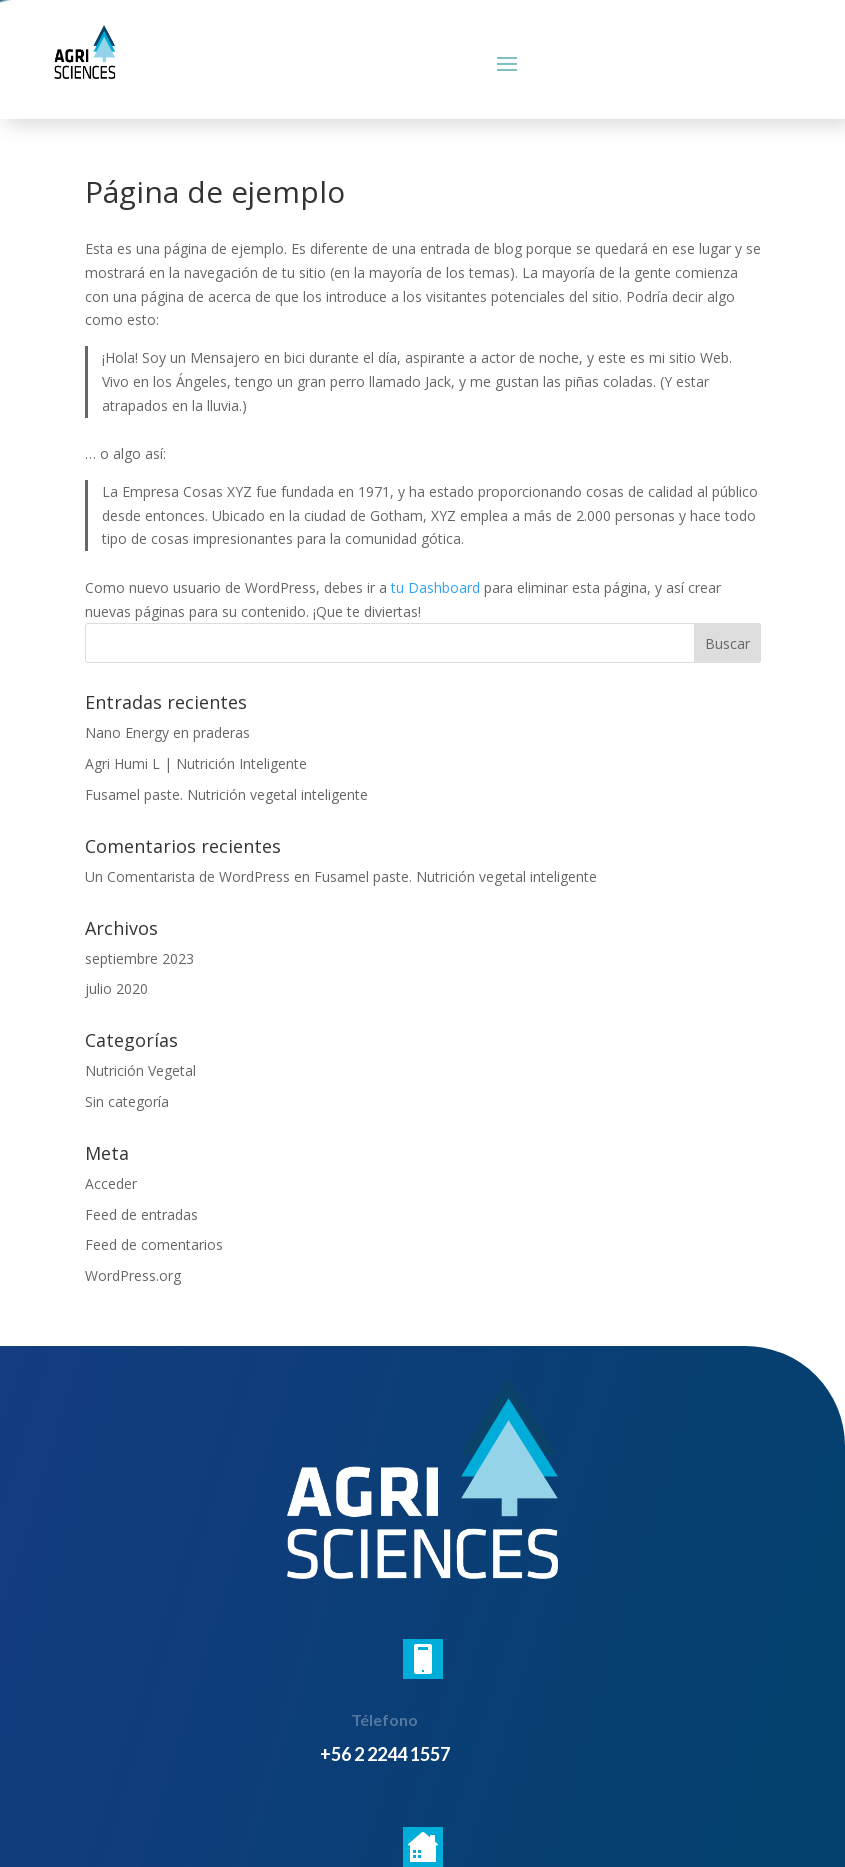 This screenshot has width=845, height=1867. Describe the element at coordinates (133, 1275) in the screenshot. I see `WordPress.org` at that location.